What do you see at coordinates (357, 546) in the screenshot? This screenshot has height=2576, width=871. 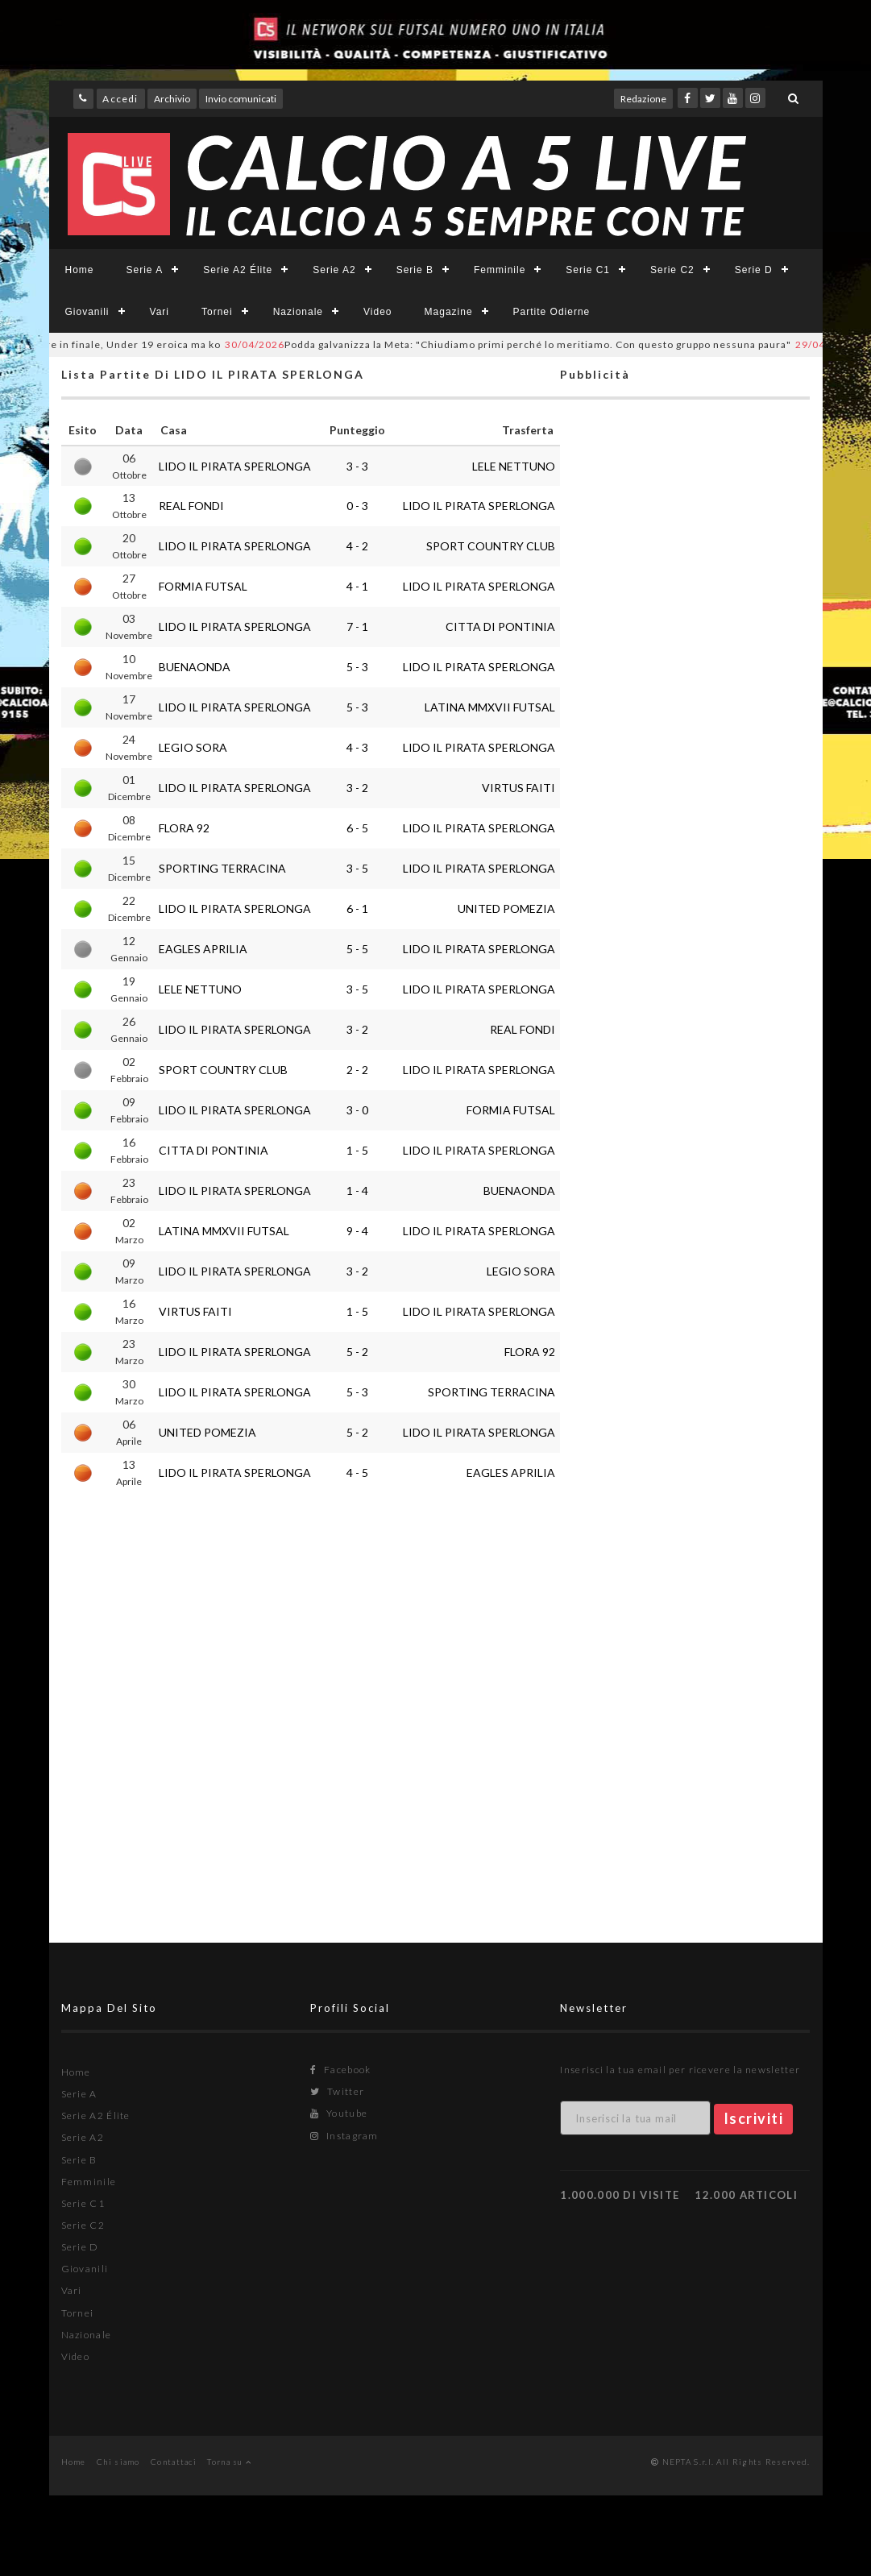 I see `4 - 2` at bounding box center [357, 546].